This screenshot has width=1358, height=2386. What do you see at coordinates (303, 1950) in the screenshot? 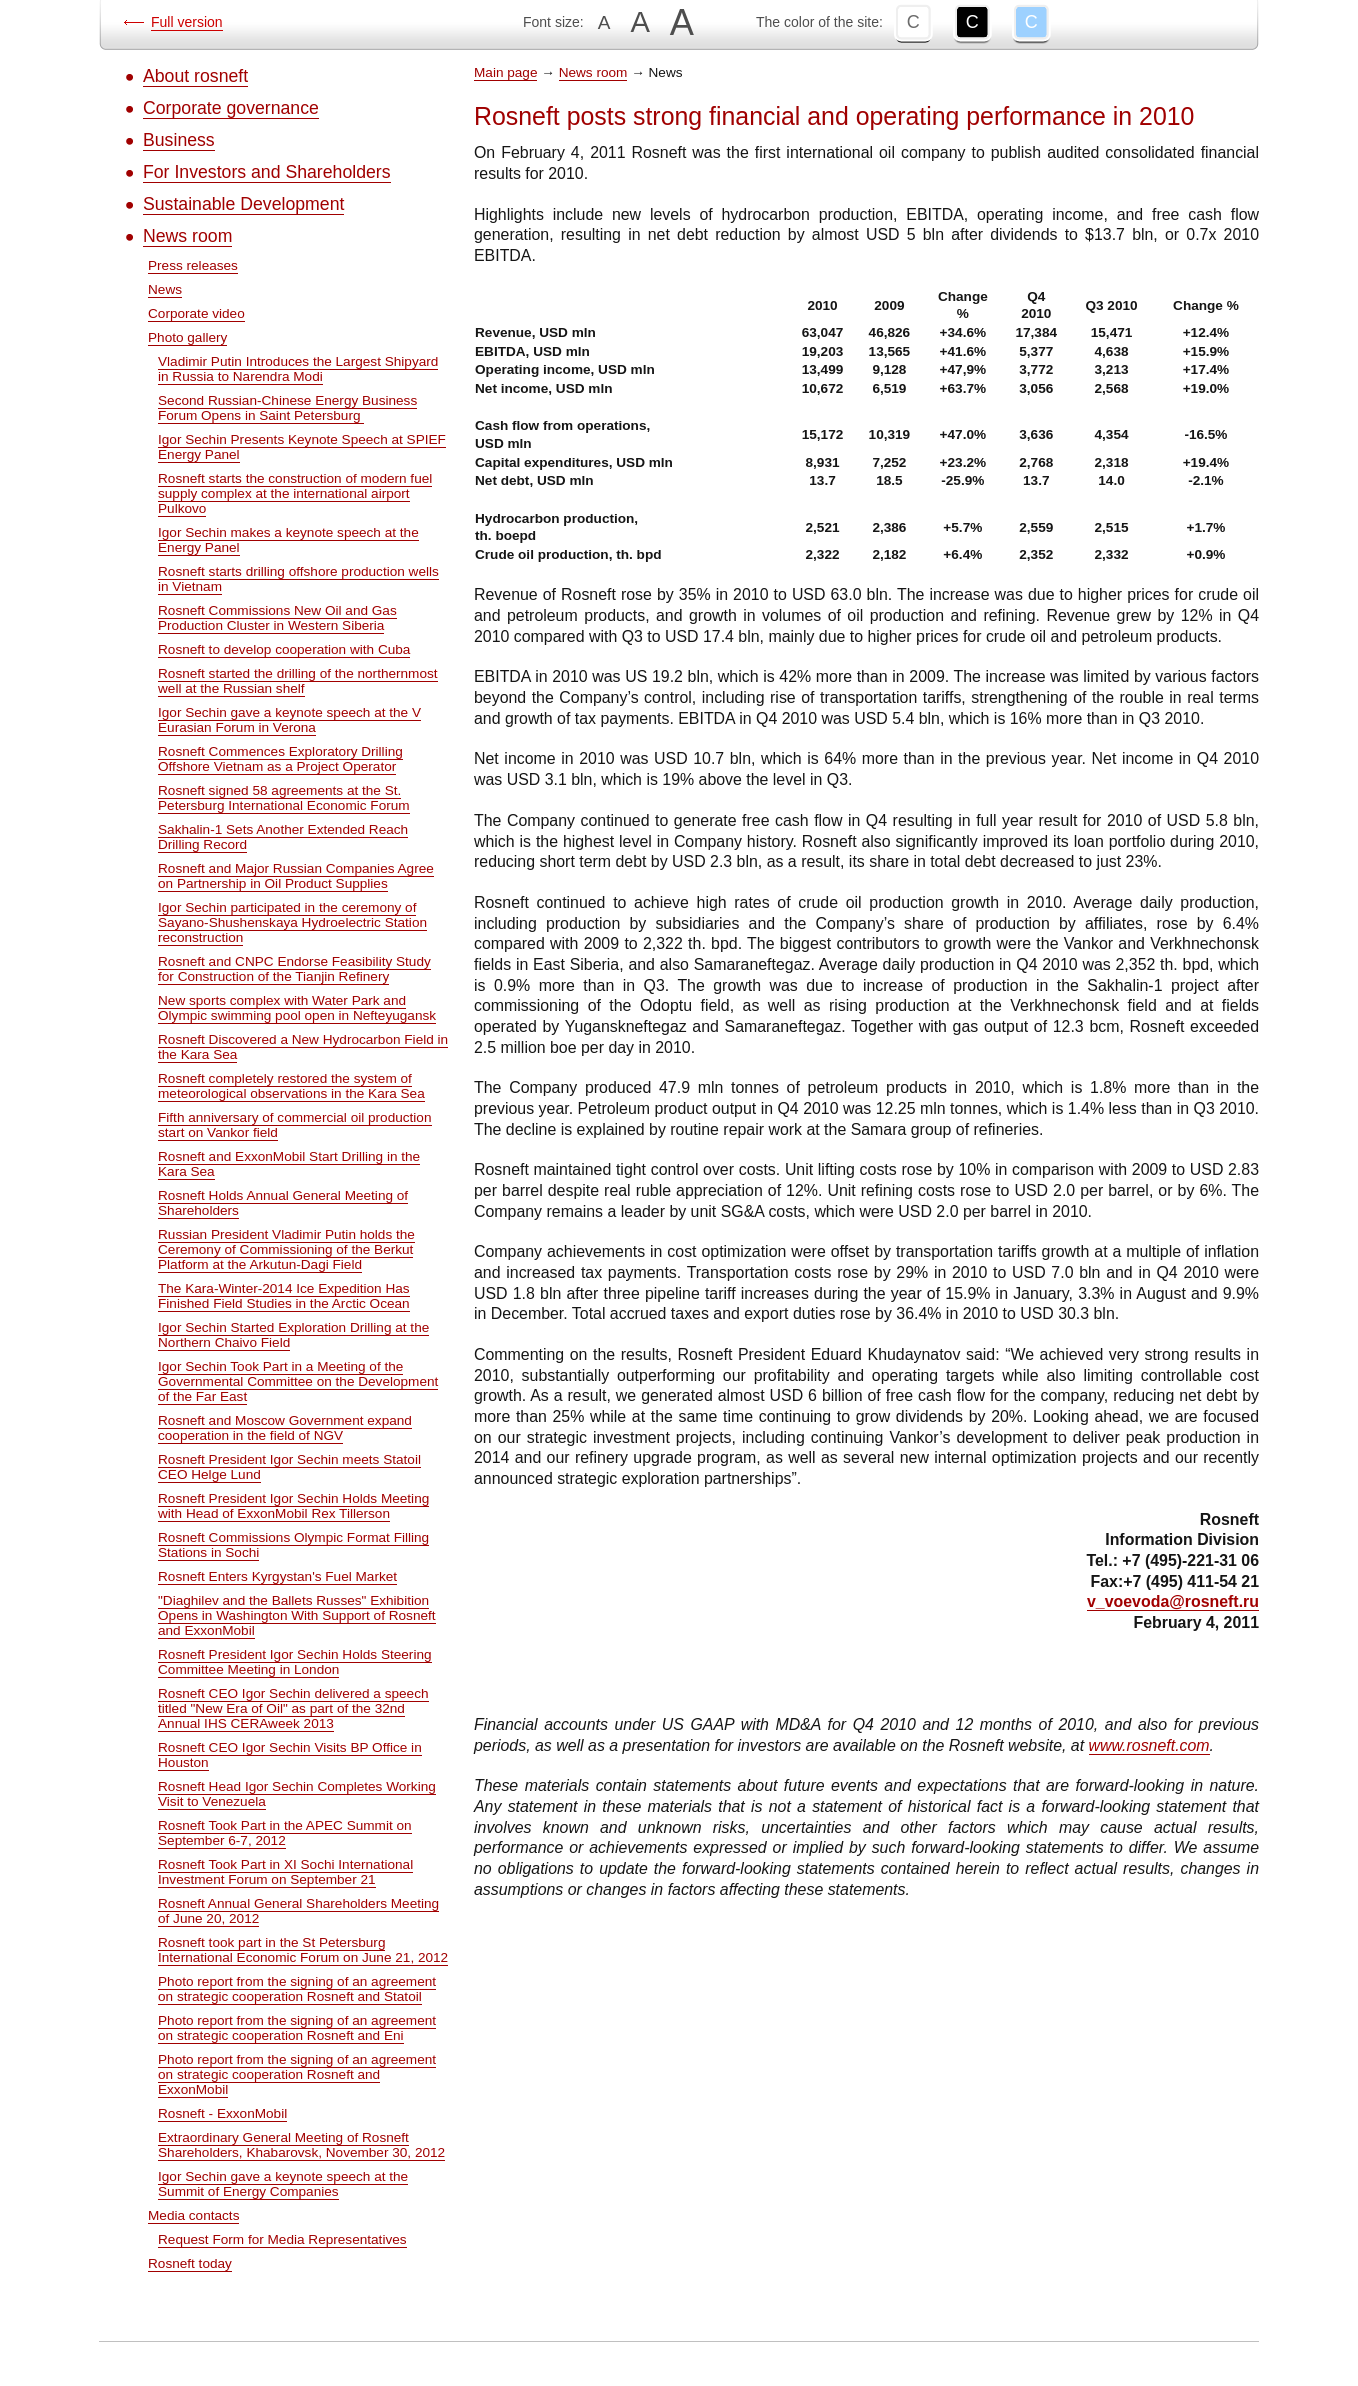
I see `Rosneft took part in the St Petersburg International Economic Forum on June 21, 2012` at bounding box center [303, 1950].